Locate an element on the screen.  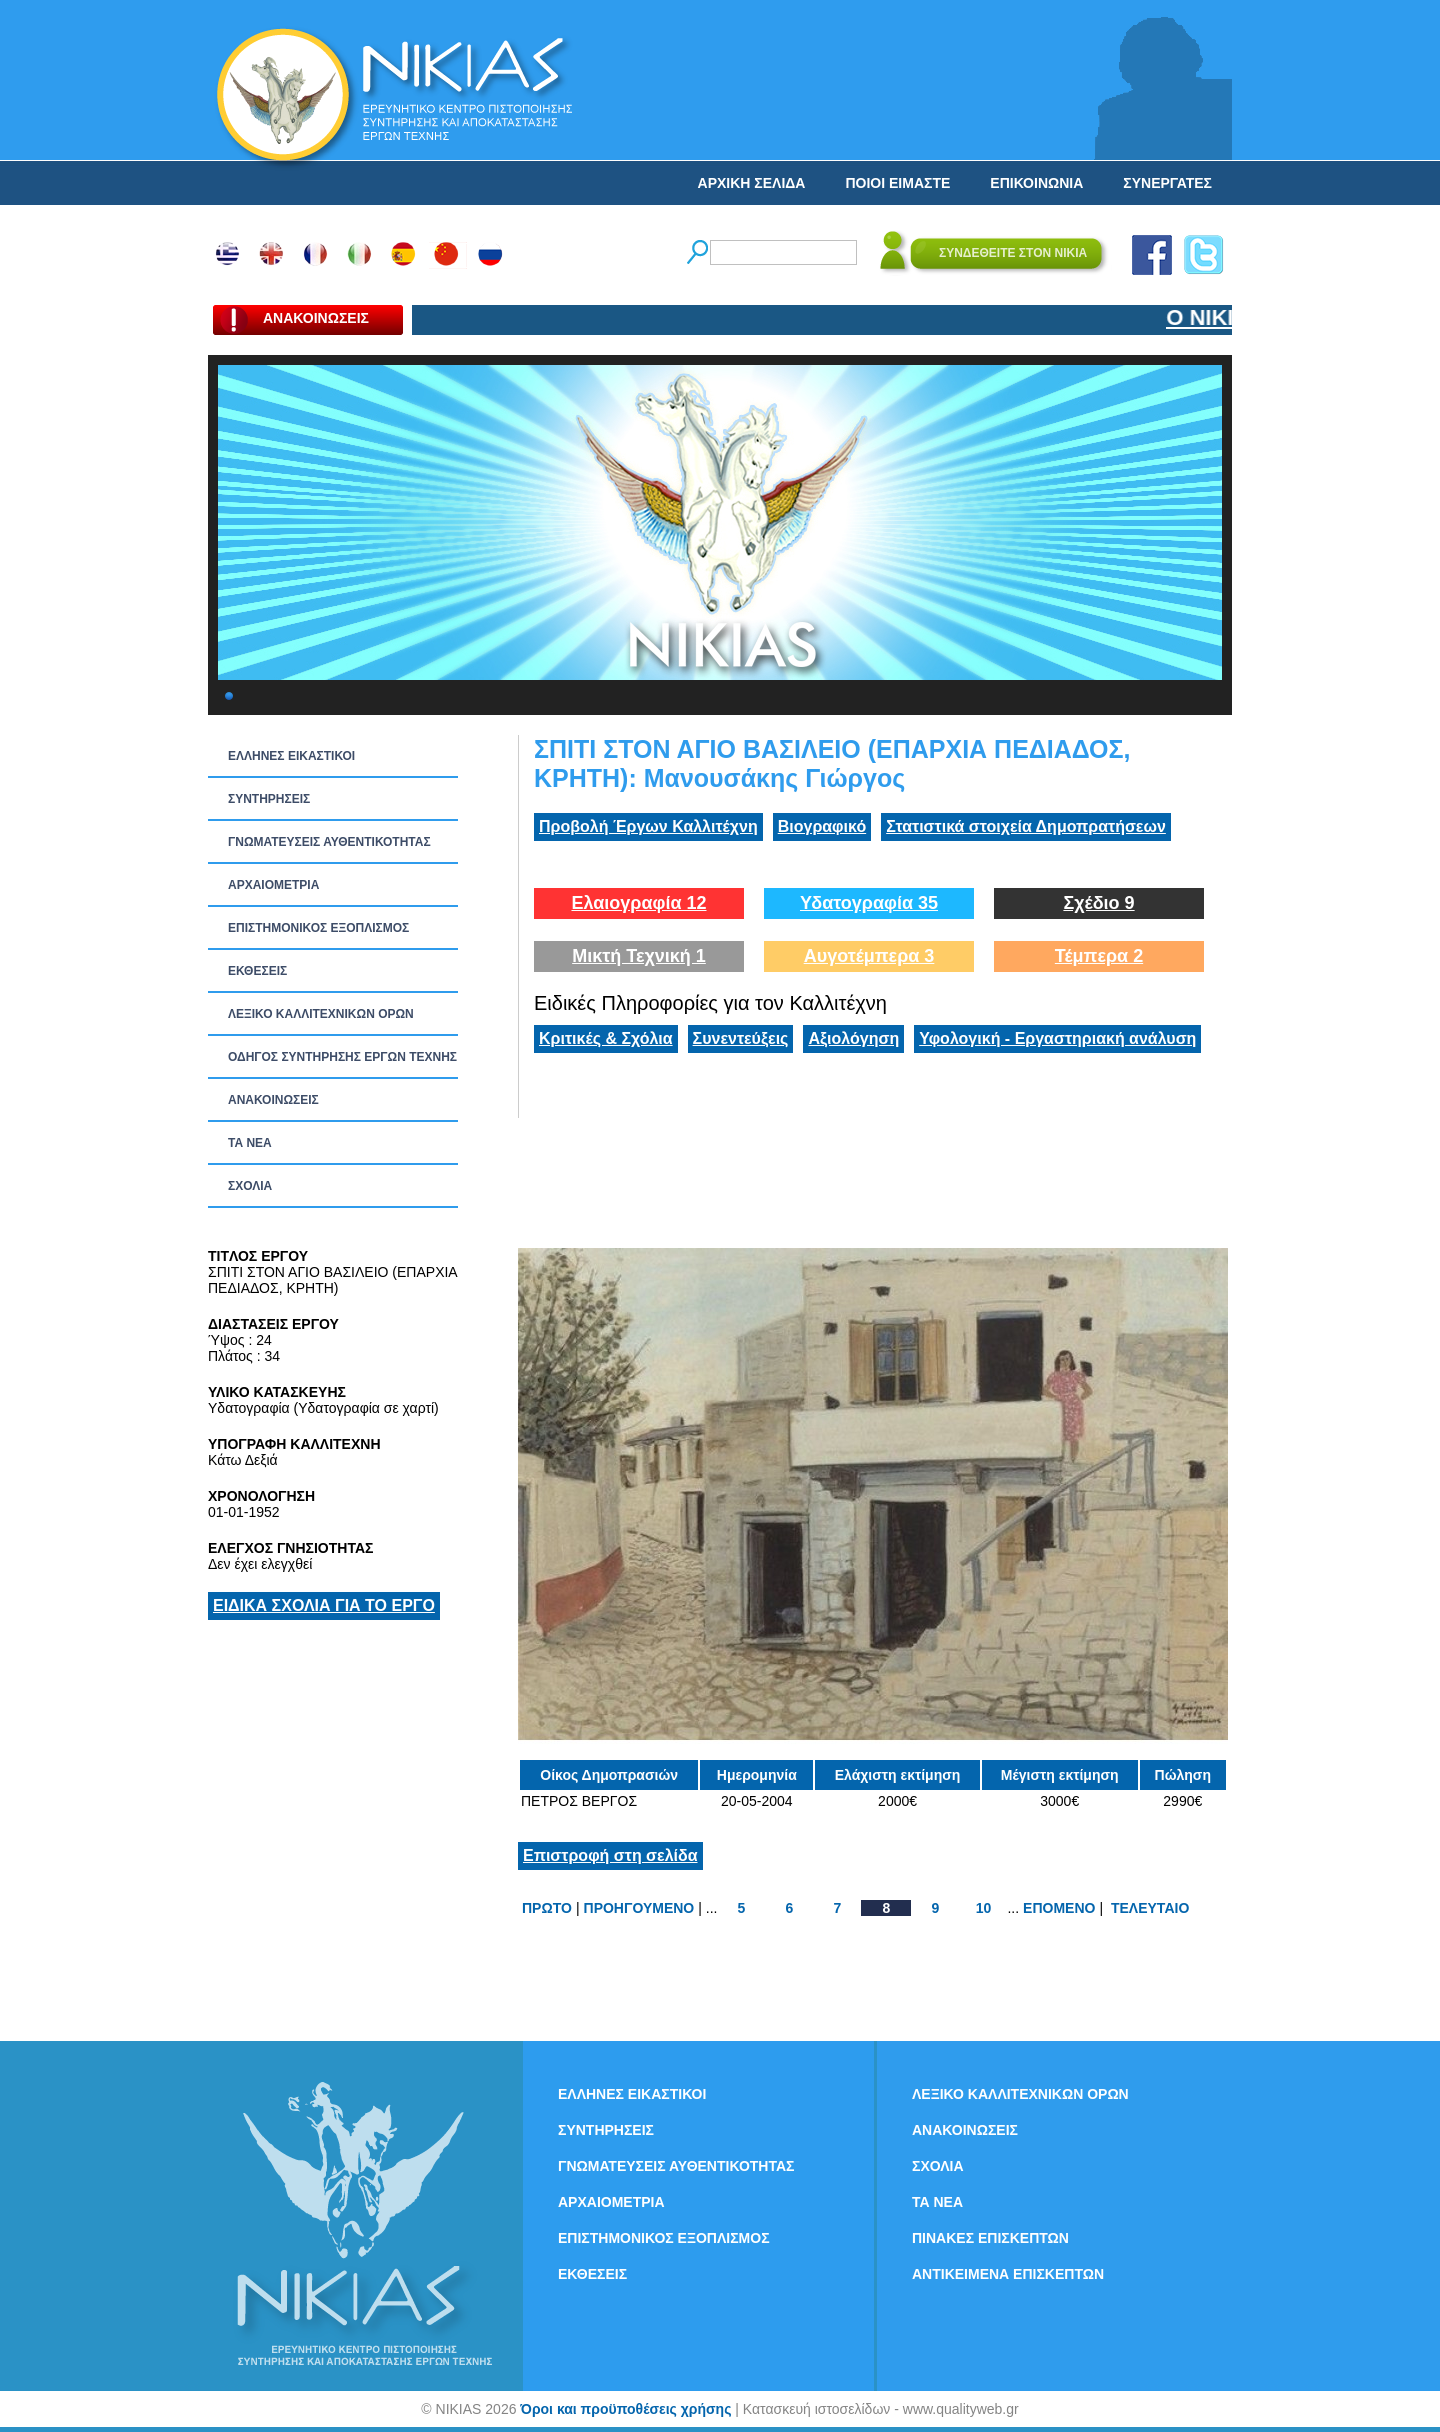
ΤΕΛΕΥΤΑΙΟ is located at coordinates (1150, 1908).